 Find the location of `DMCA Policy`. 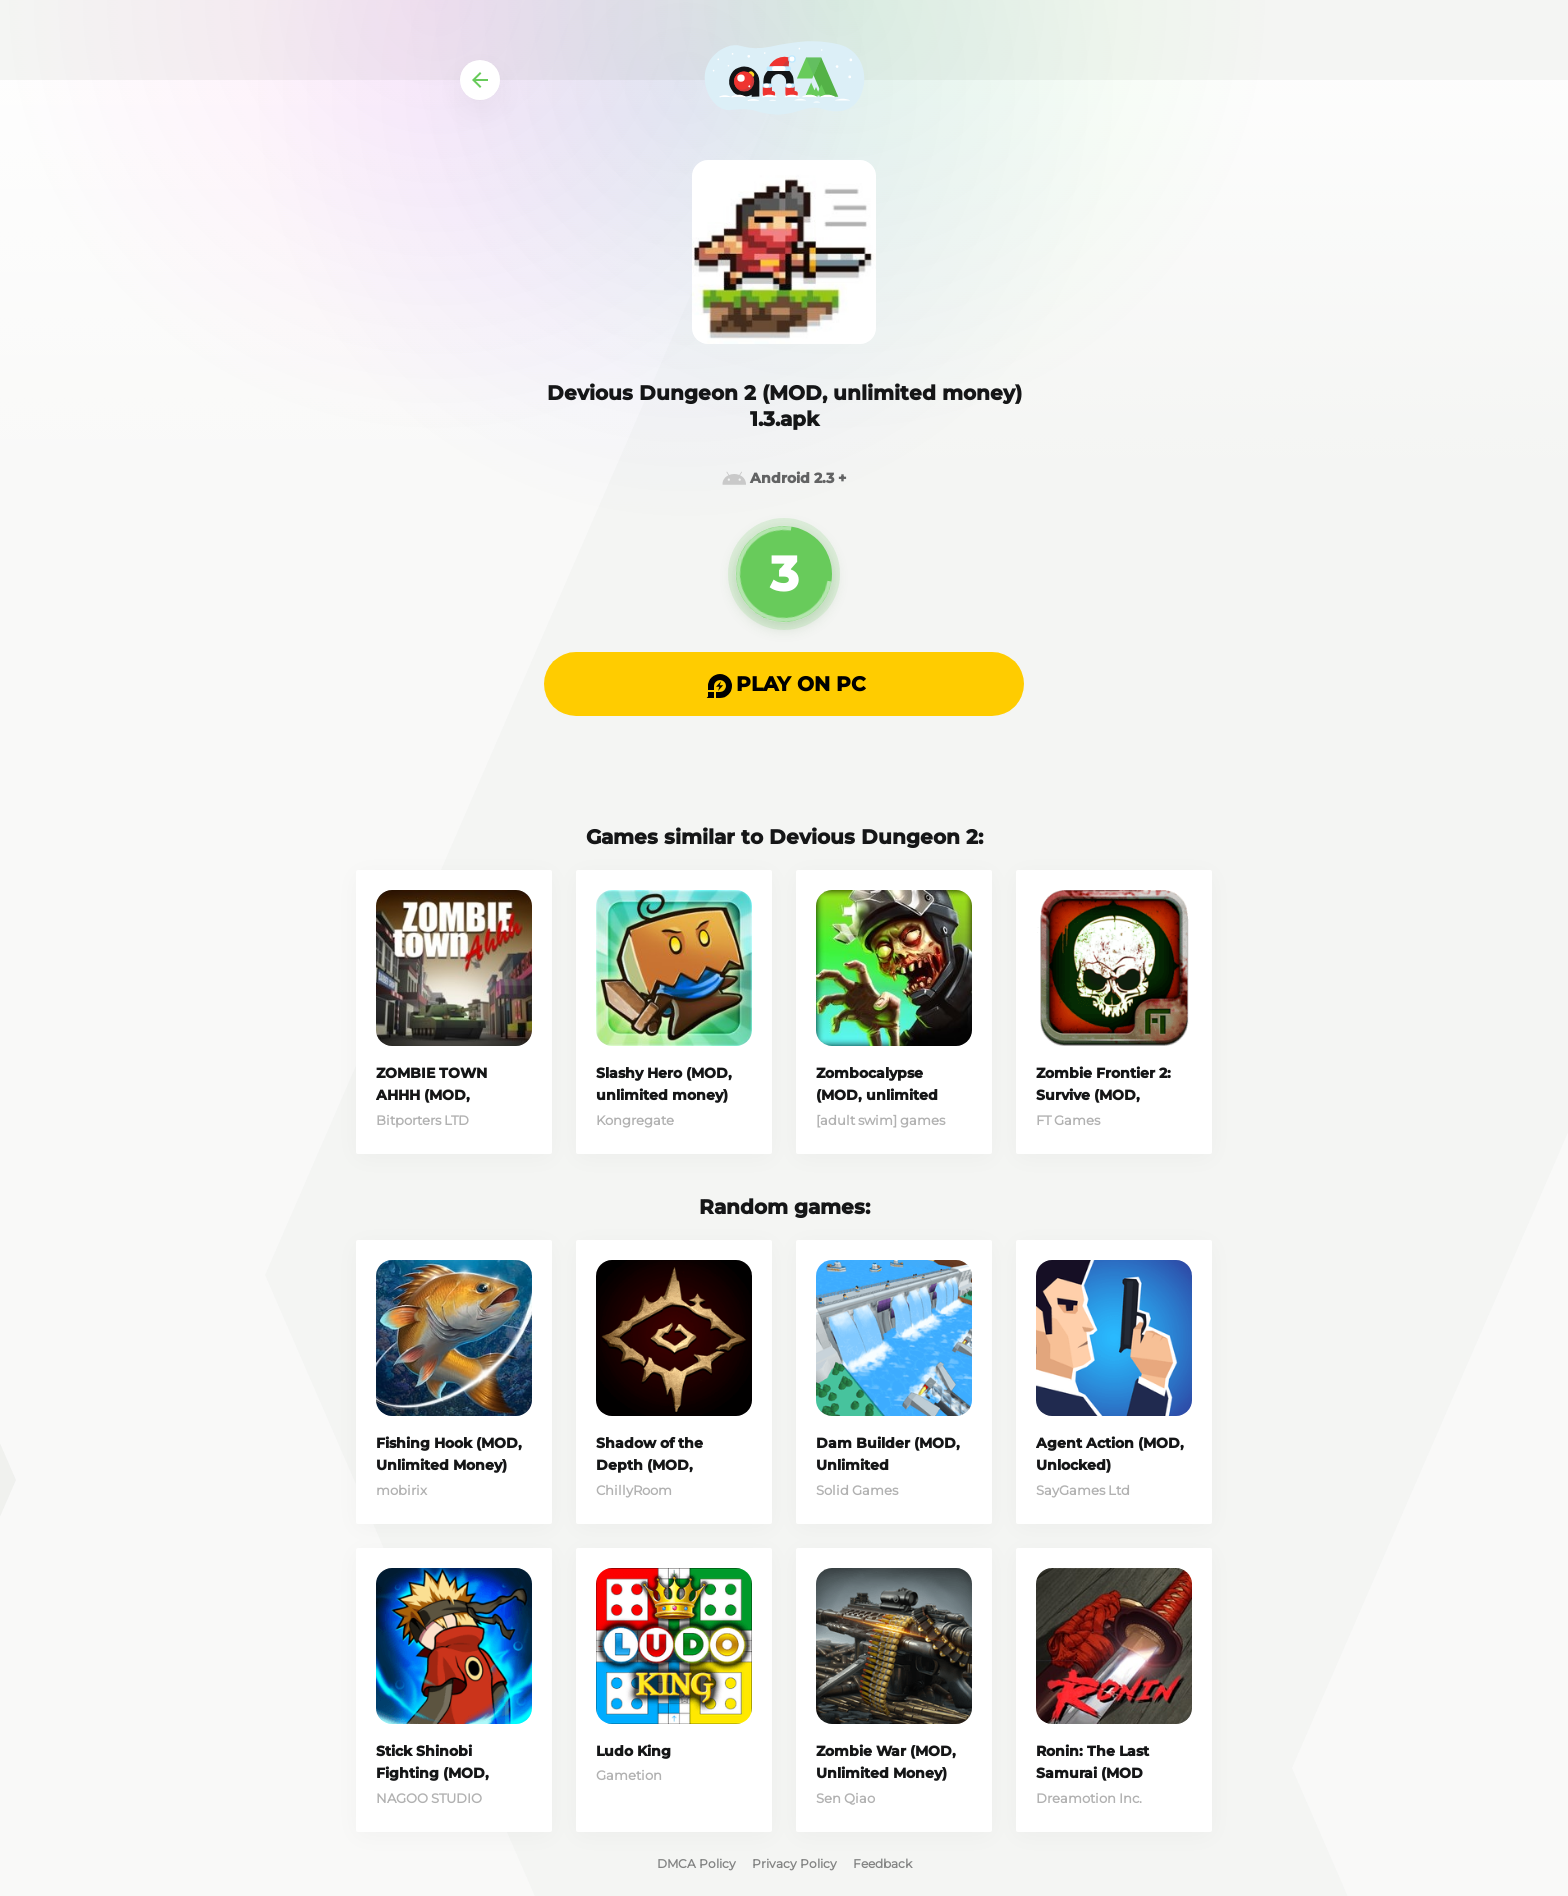

DMCA Policy is located at coordinates (696, 1863).